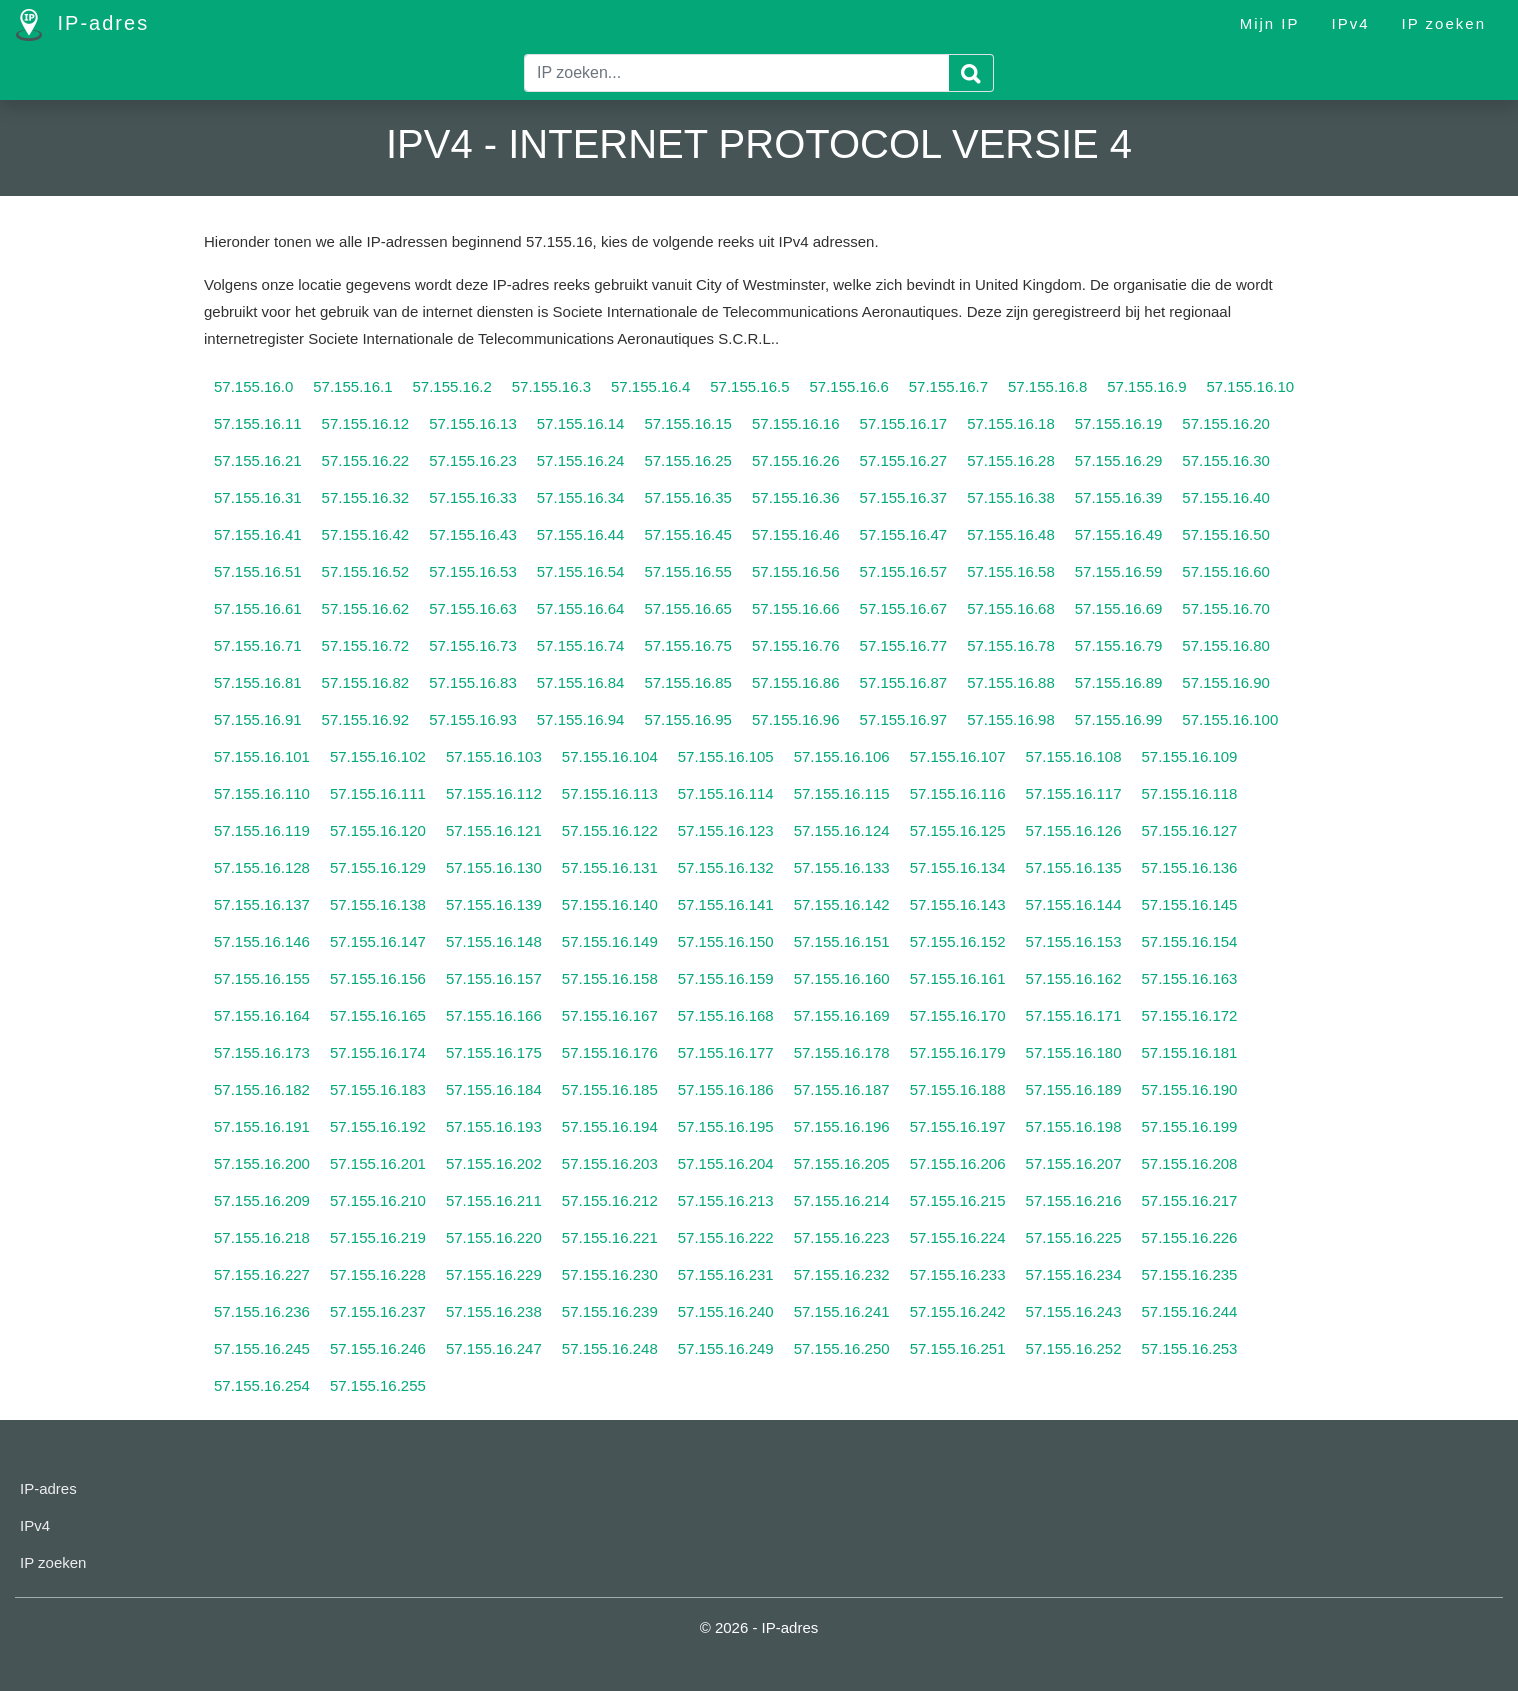  I want to click on 57.155.16.116, so click(958, 793).